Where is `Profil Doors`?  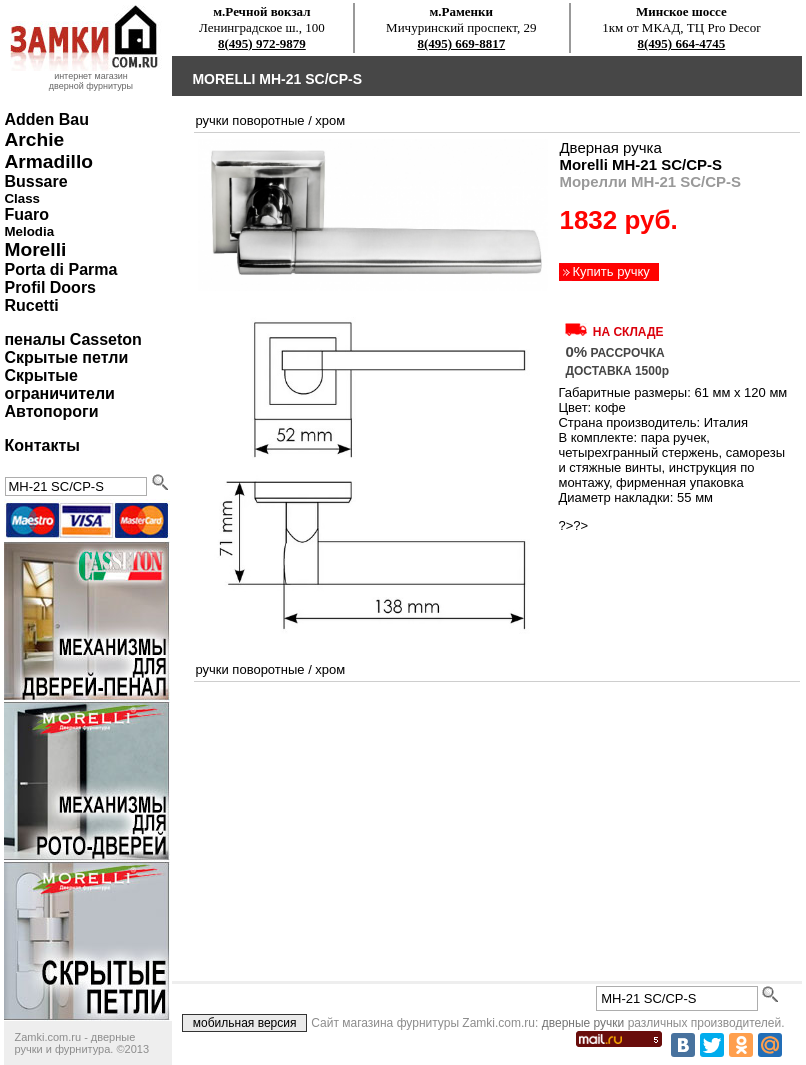
Profil Doors is located at coordinates (50, 287).